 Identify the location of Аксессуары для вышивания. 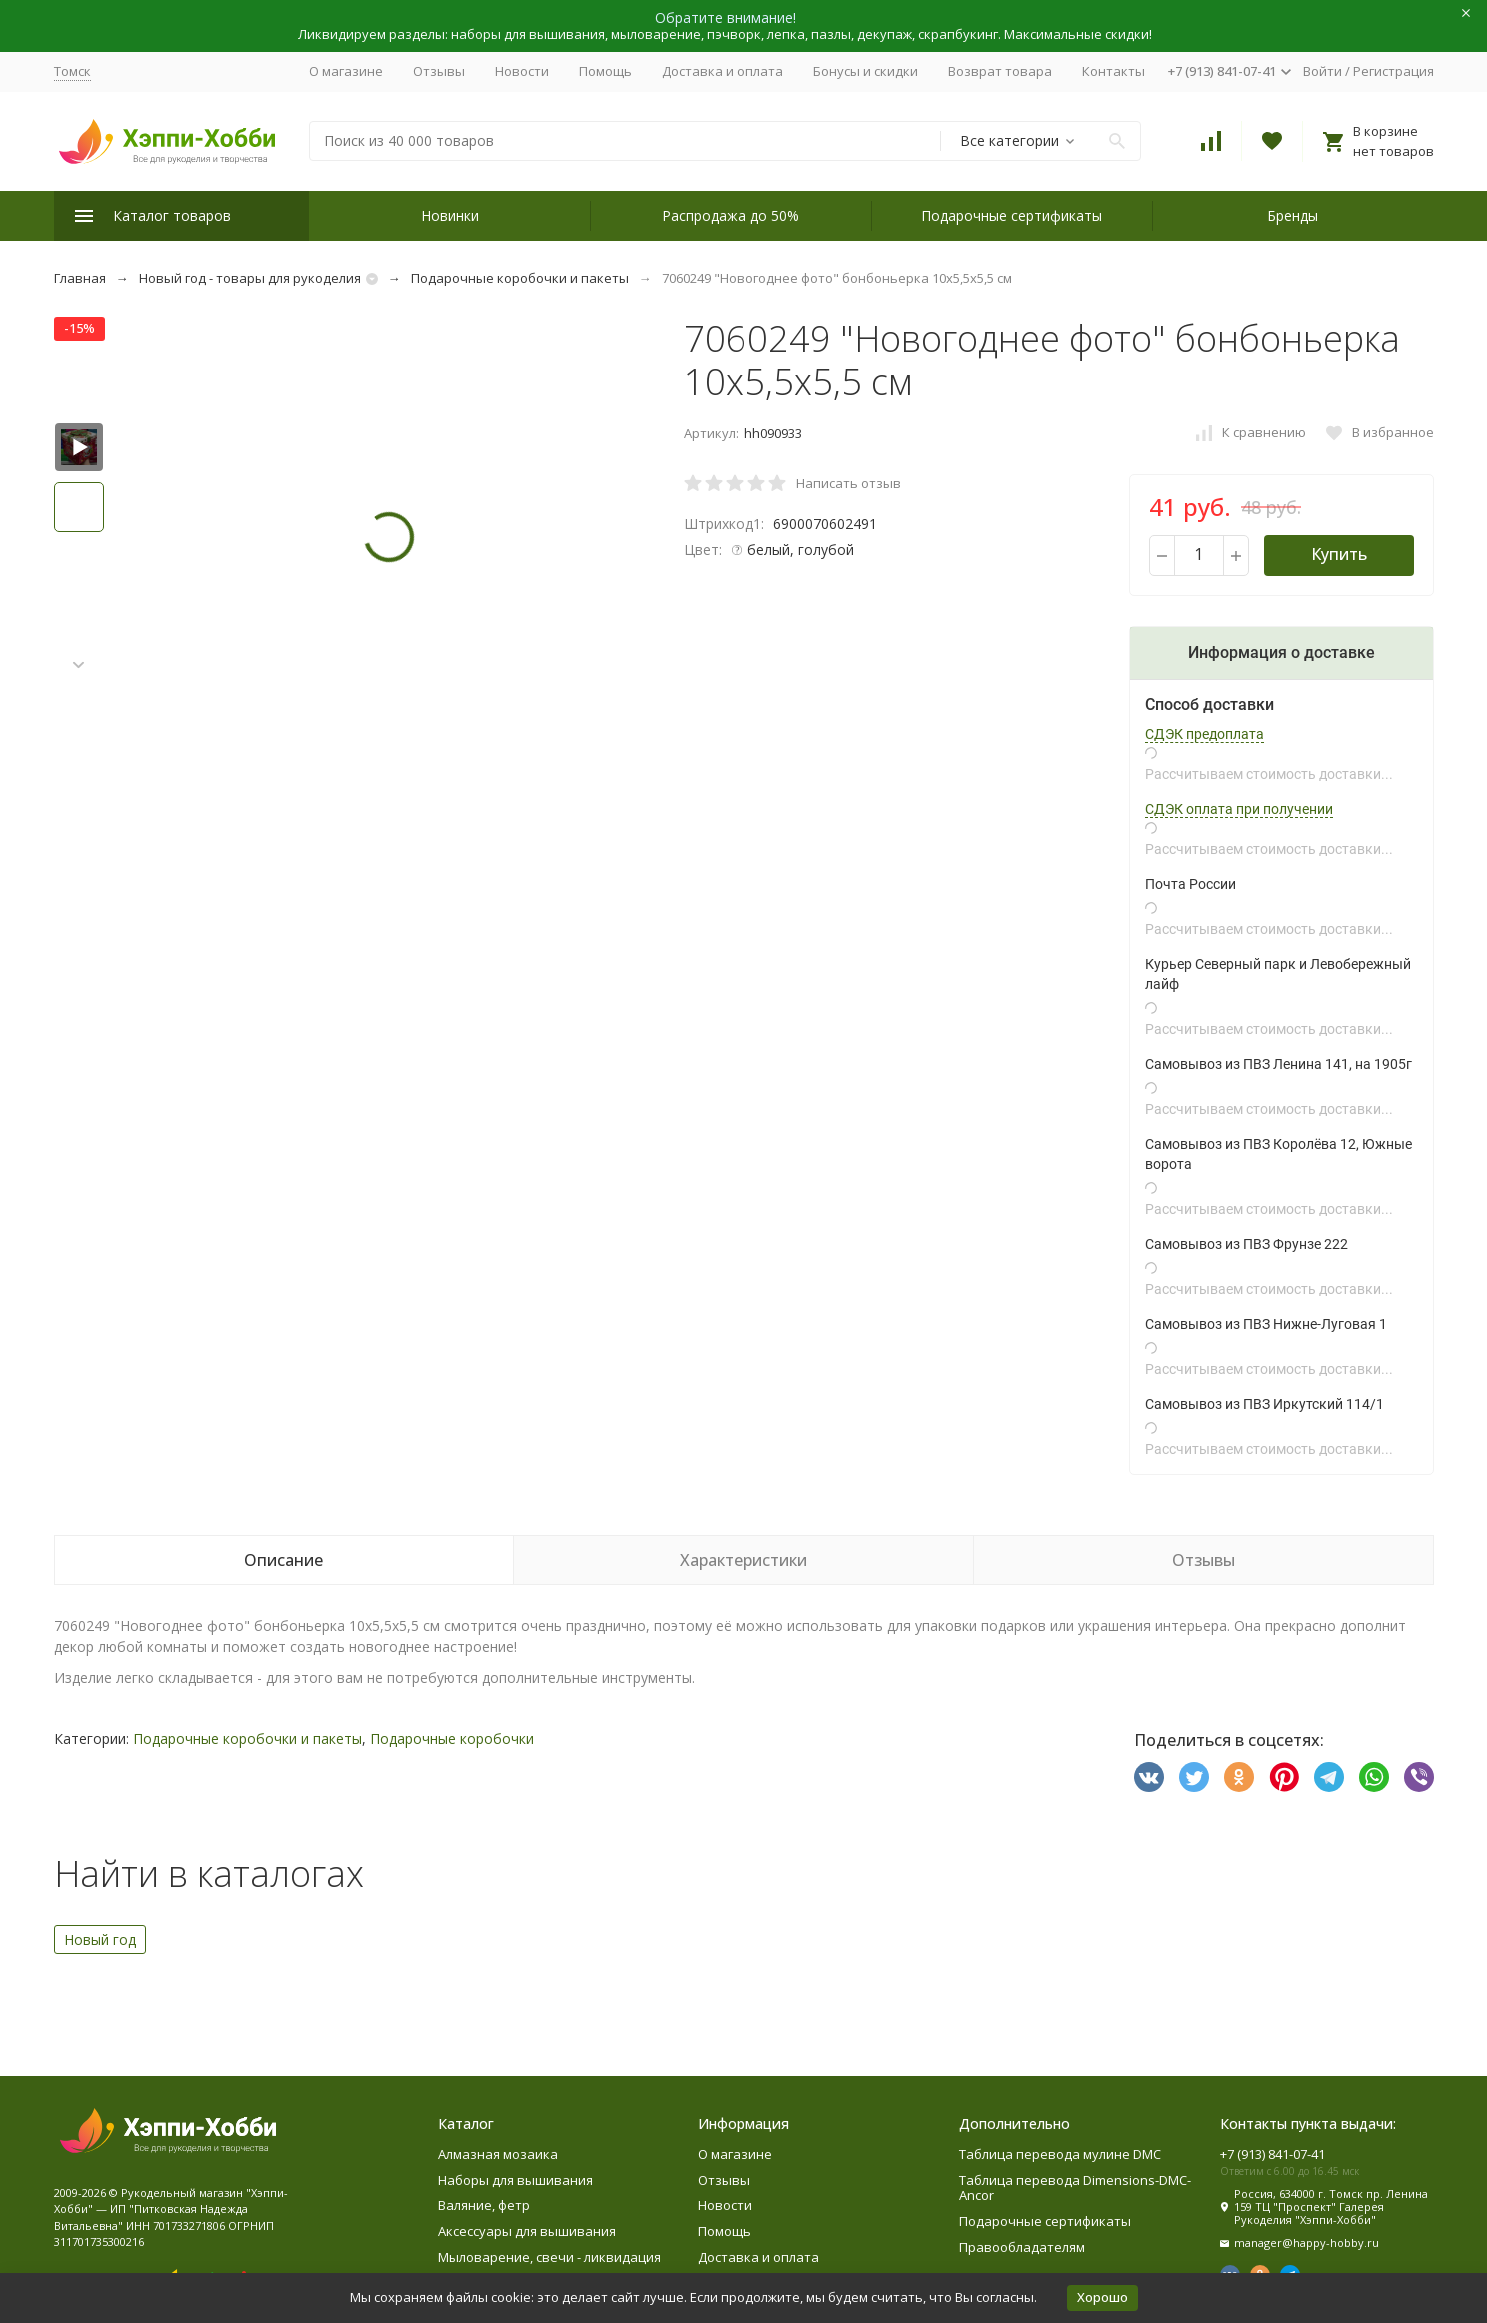
(527, 2231).